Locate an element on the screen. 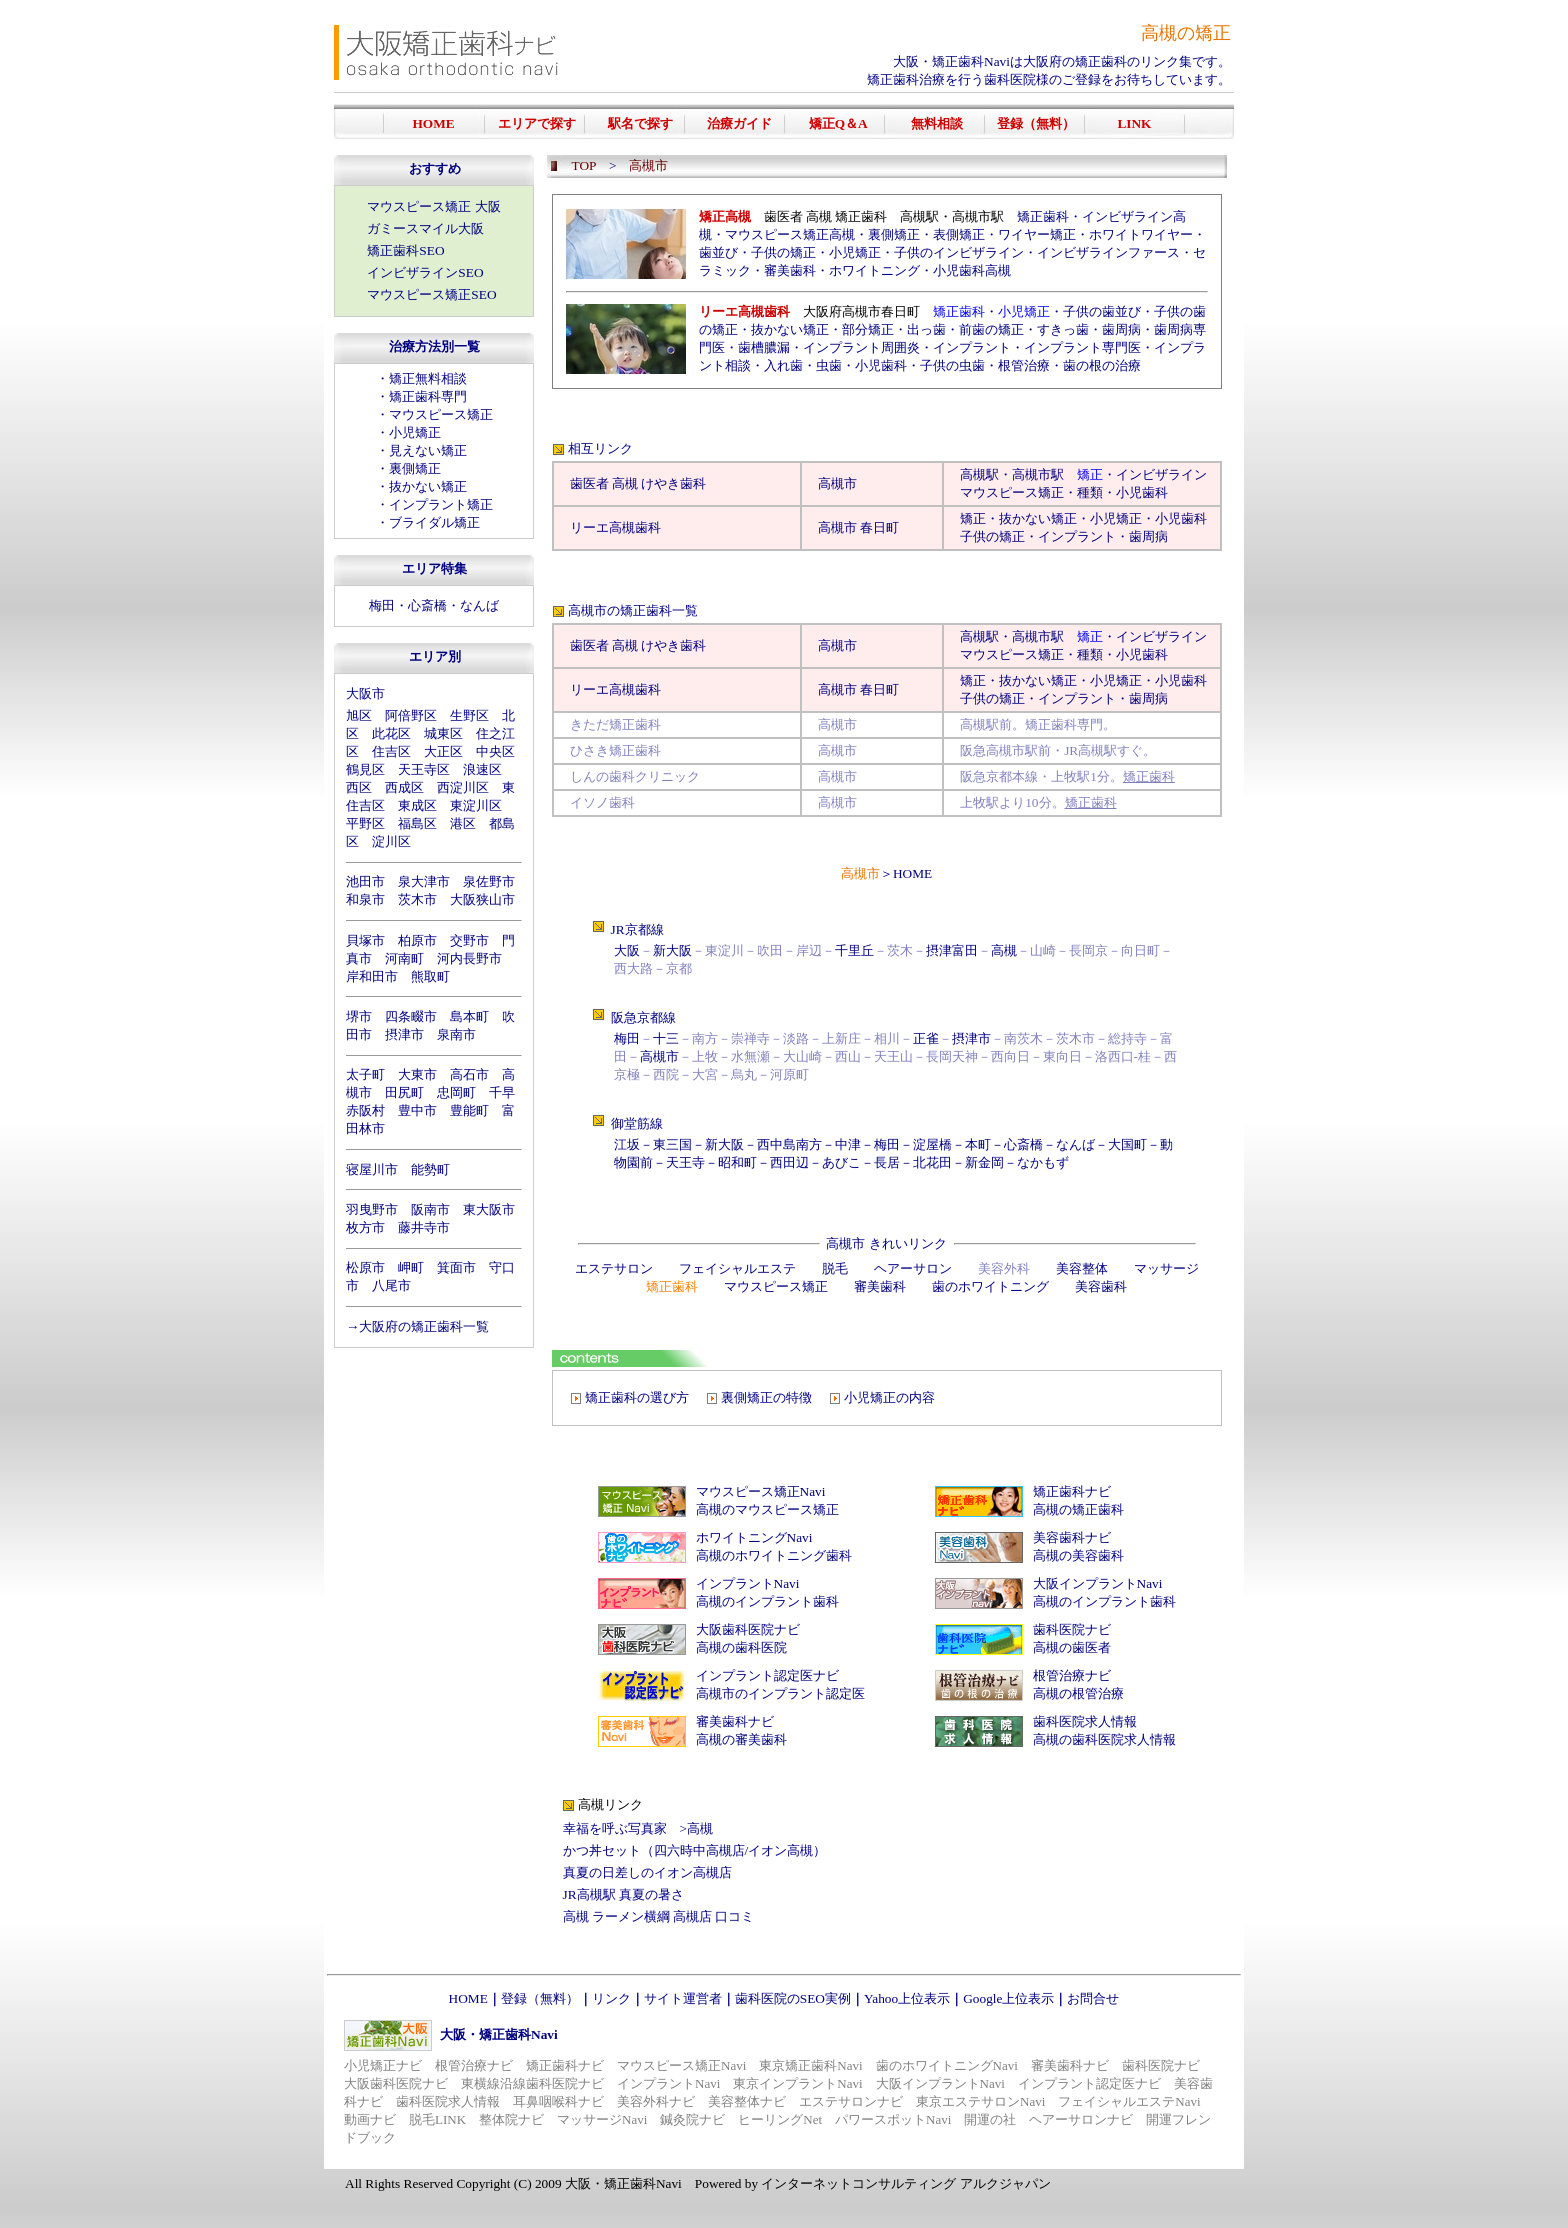  インビザラインファース is located at coordinates (1108, 252).